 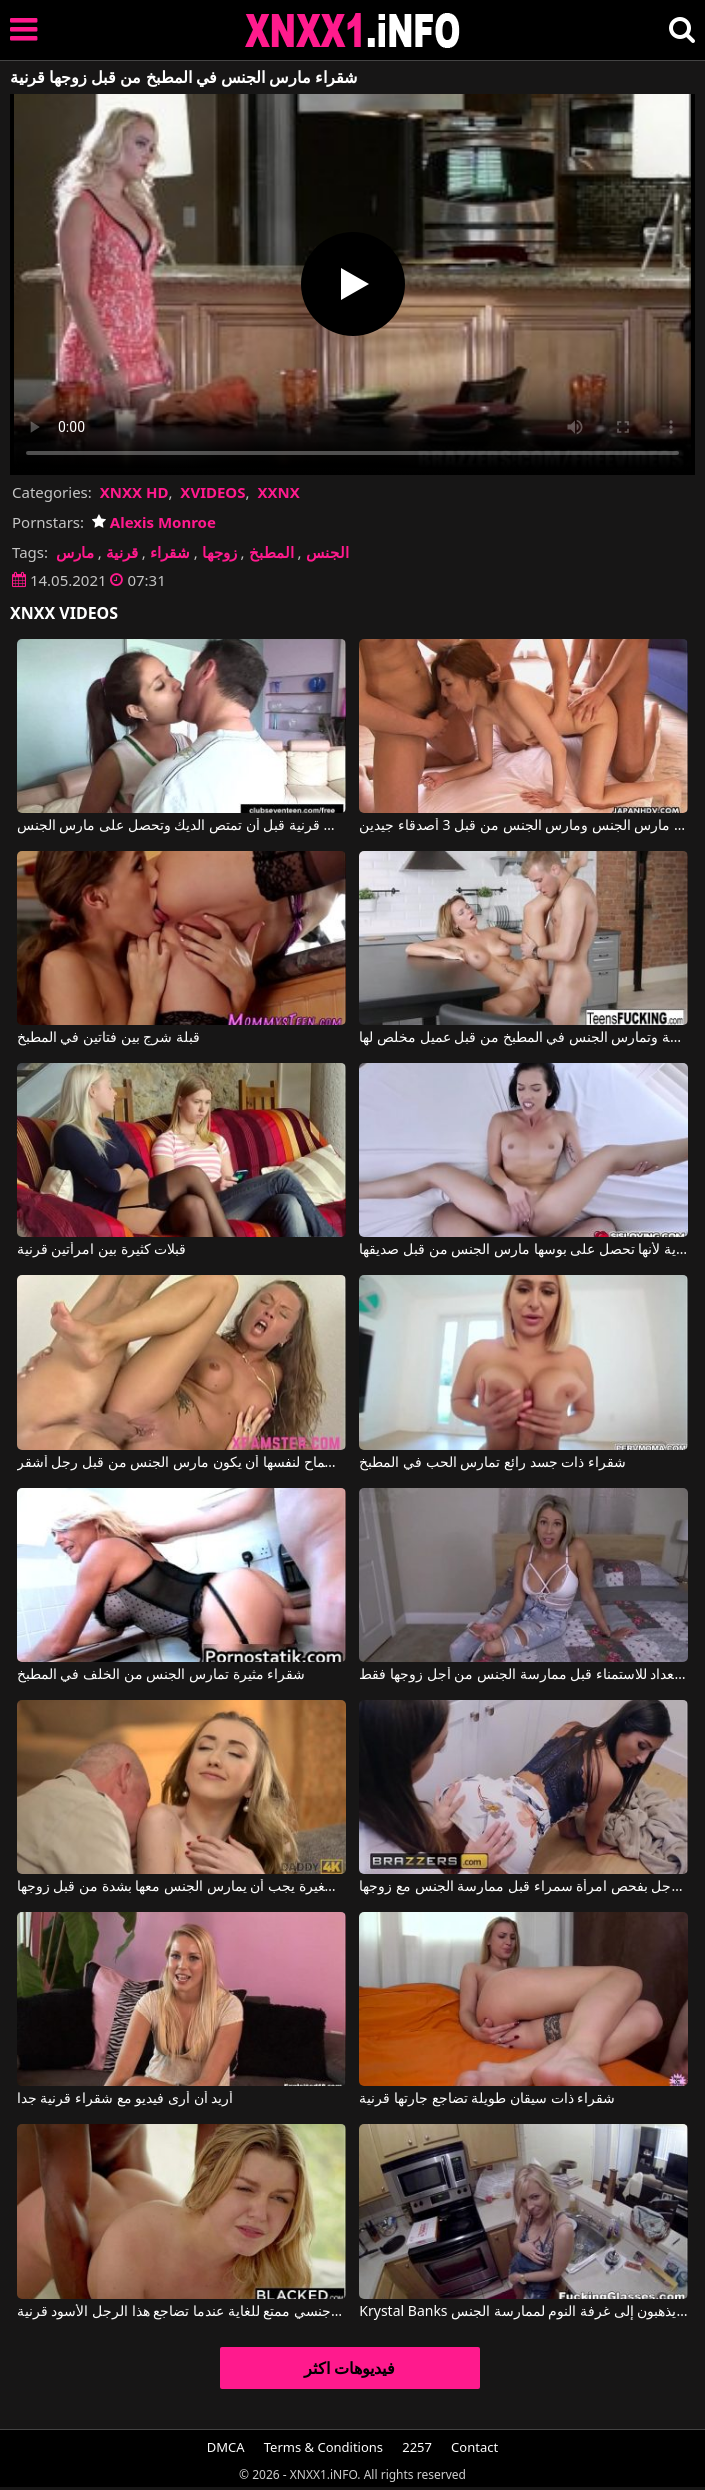 What do you see at coordinates (219, 552) in the screenshot?
I see `زوجها` at bounding box center [219, 552].